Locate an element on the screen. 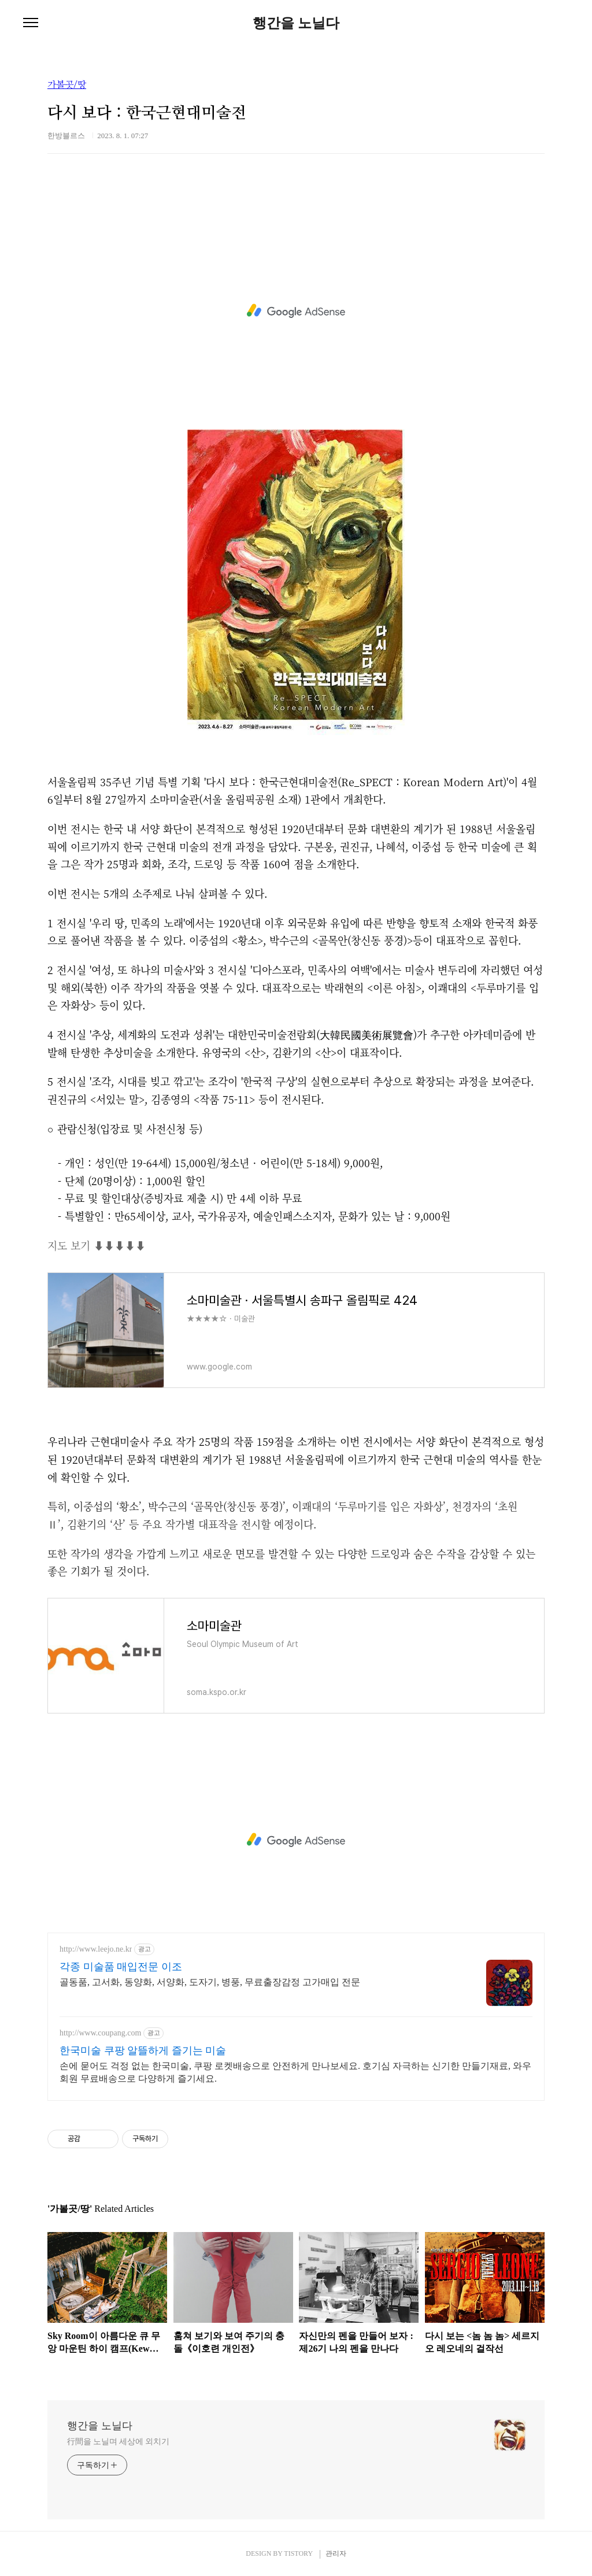  가볼곳/땅 is located at coordinates (66, 85).